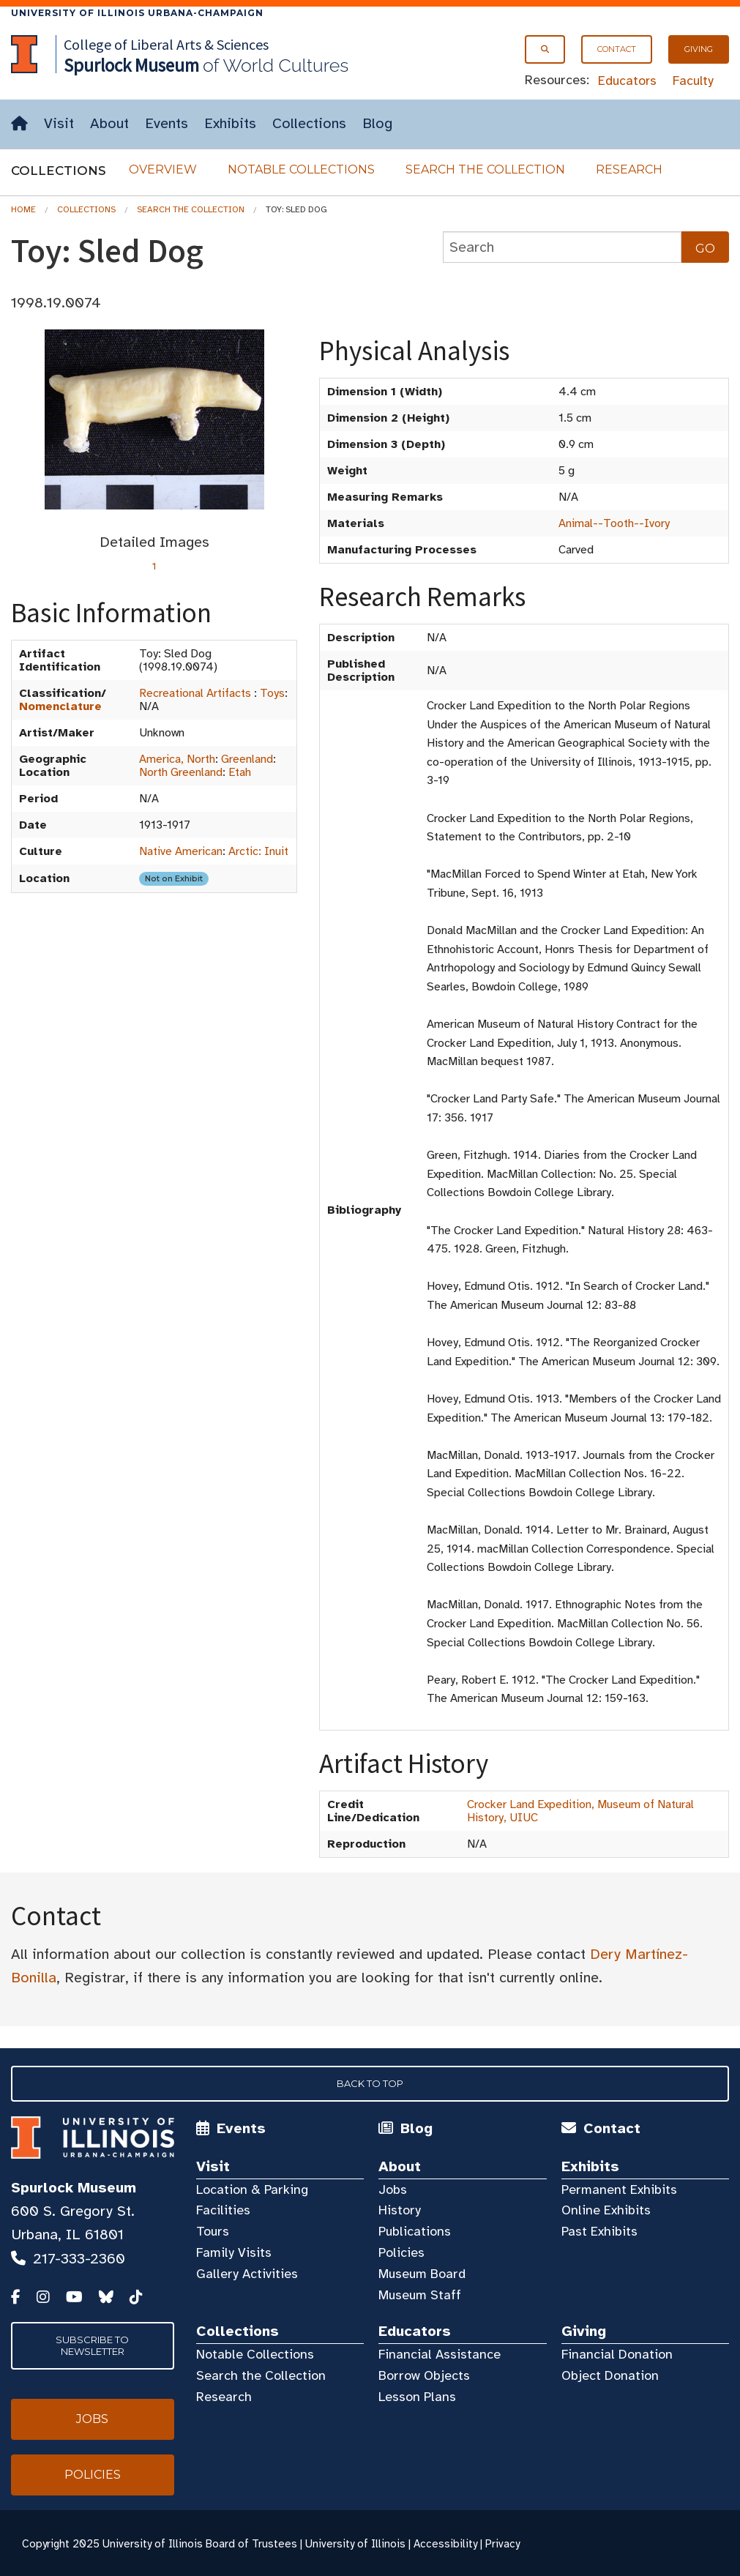 The height and width of the screenshot is (2576, 740). What do you see at coordinates (195, 693) in the screenshot?
I see `Recreational Artifacts` at bounding box center [195, 693].